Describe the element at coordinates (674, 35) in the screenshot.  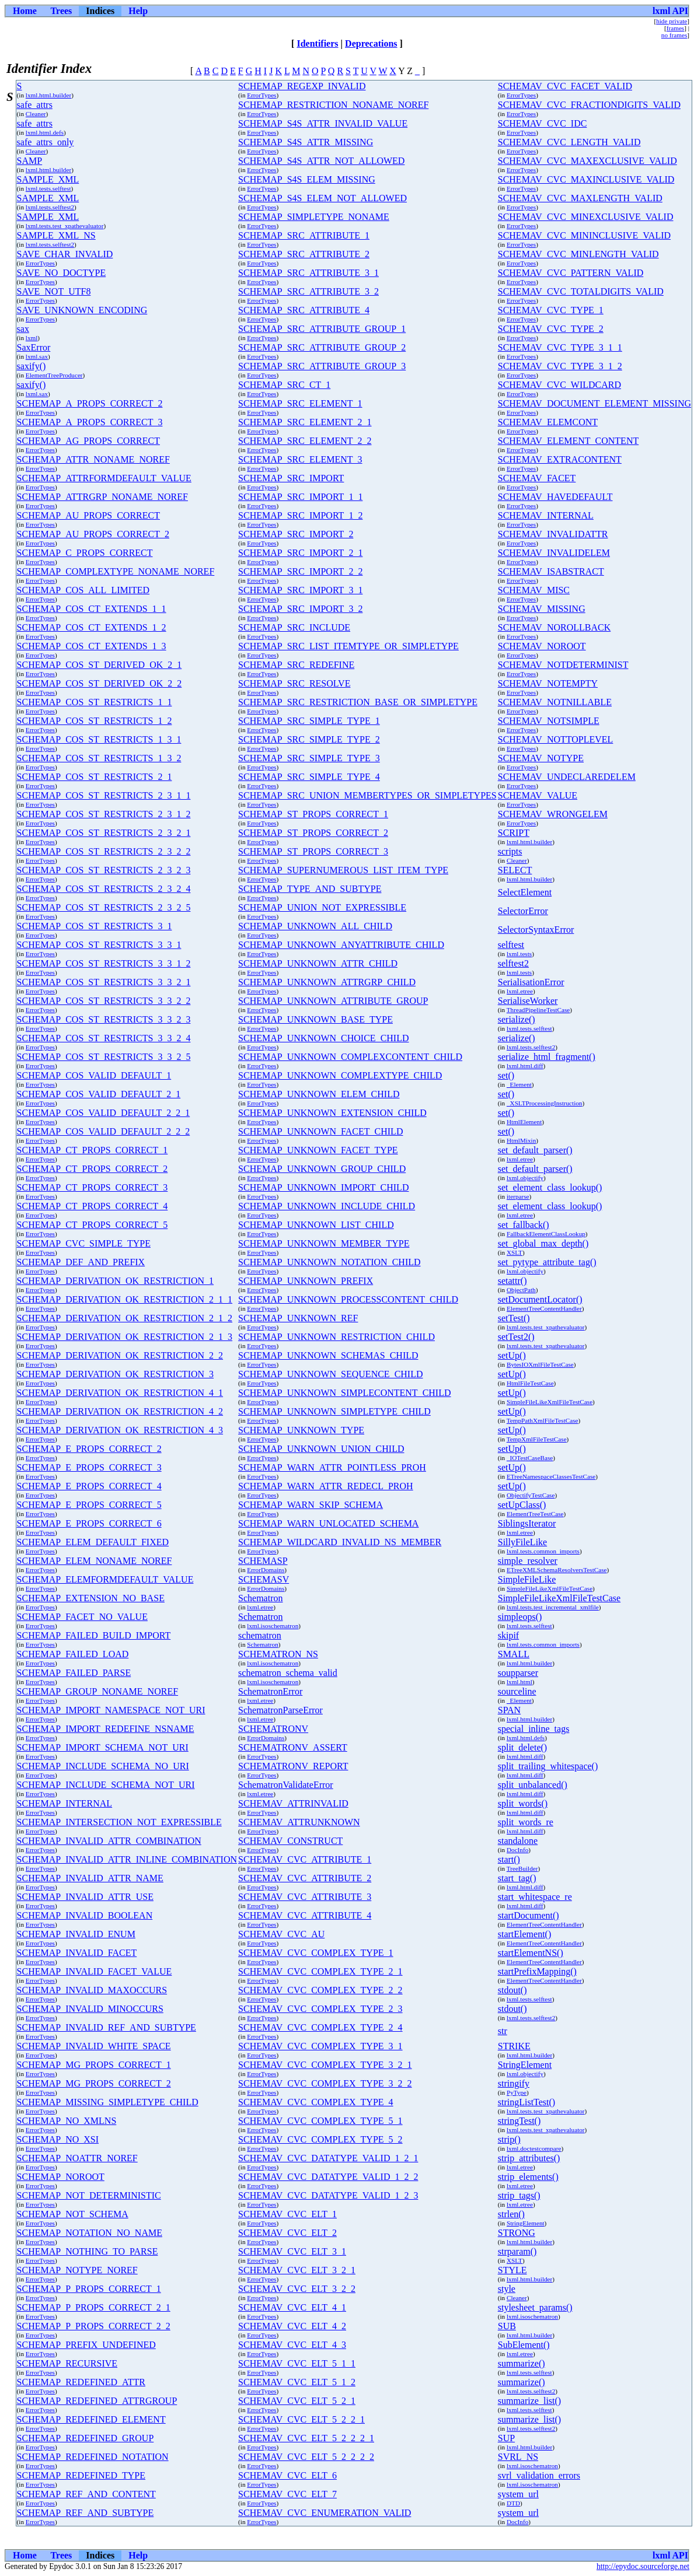
I see `no frames` at that location.